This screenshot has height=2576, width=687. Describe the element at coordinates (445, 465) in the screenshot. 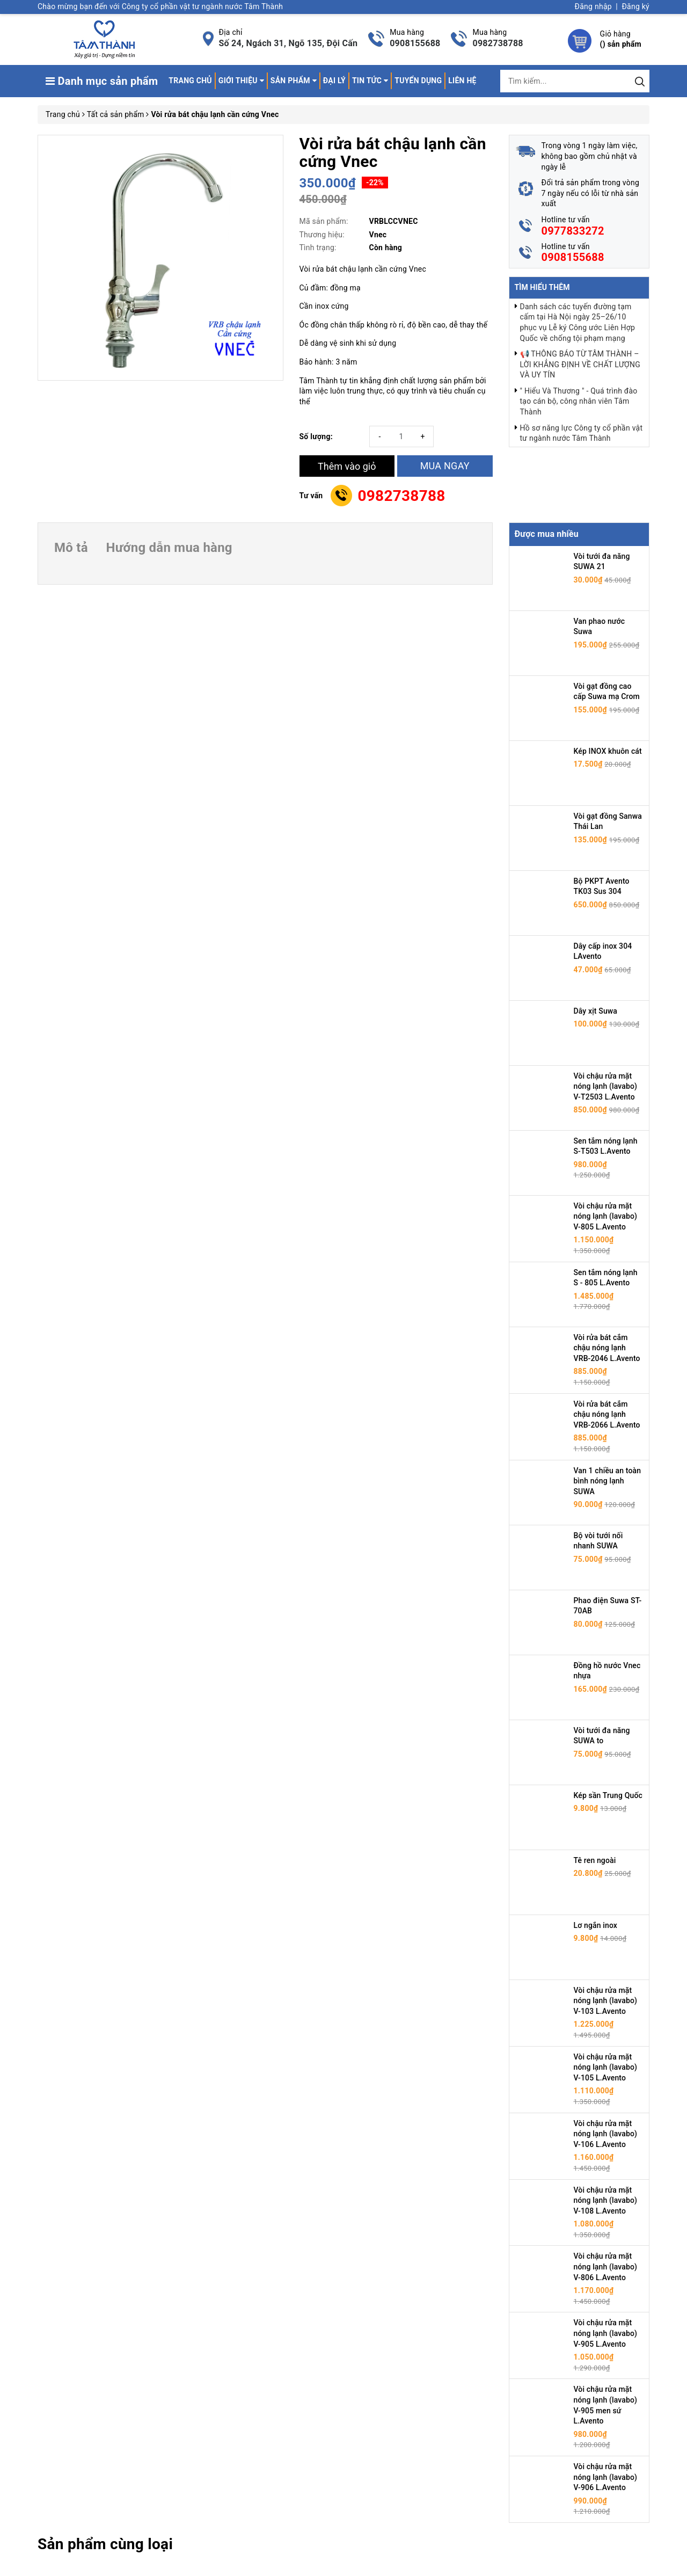

I see `MUA NGAY` at that location.